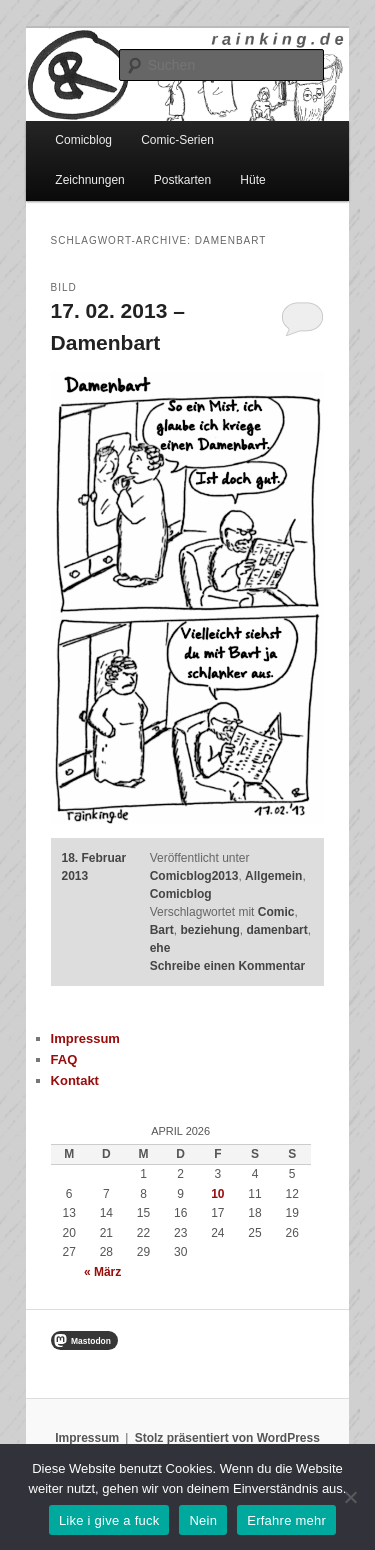  What do you see at coordinates (227, 1438) in the screenshot?
I see `Stolz präsentiert von WordPress` at bounding box center [227, 1438].